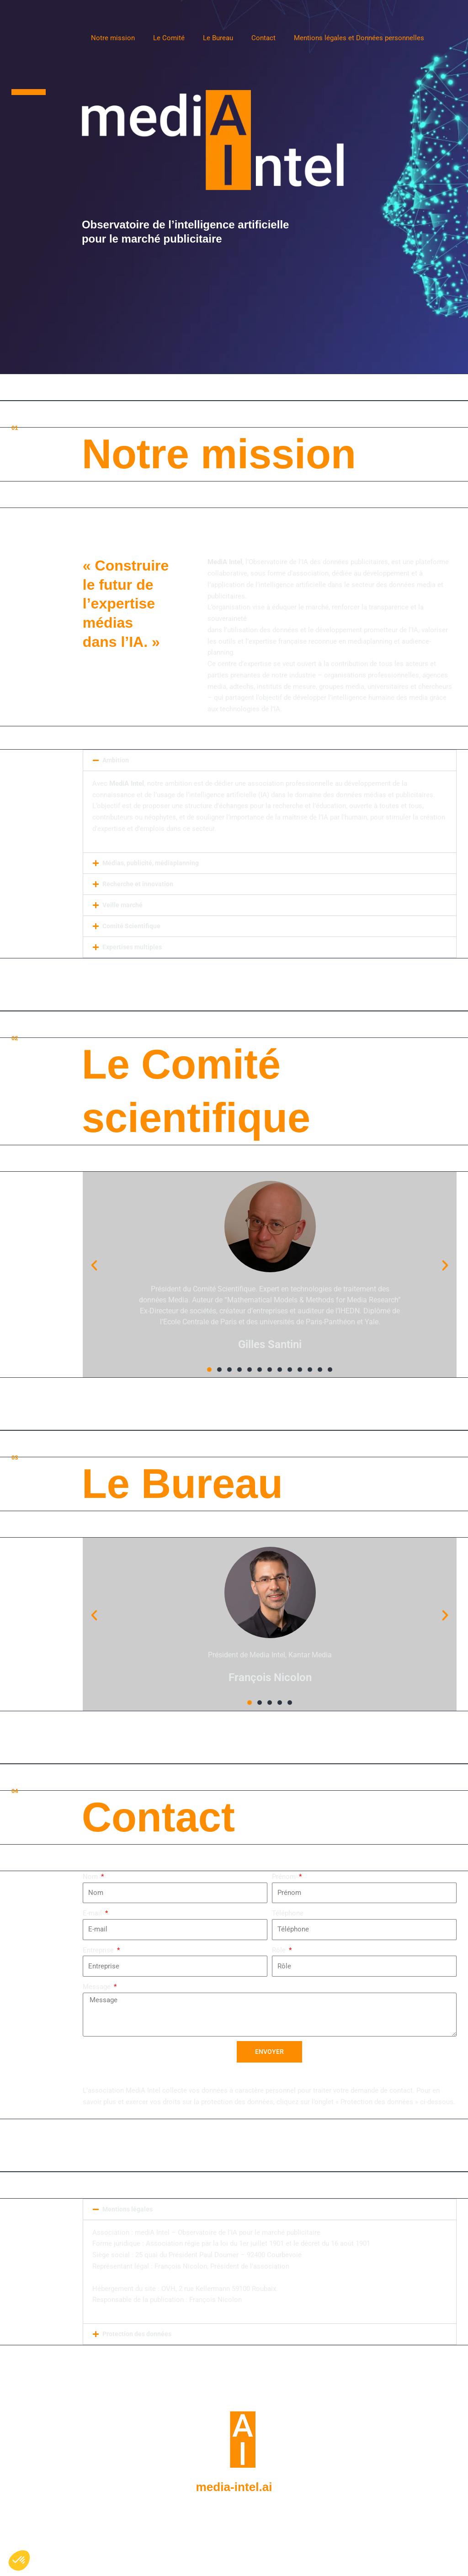 The width and height of the screenshot is (468, 2576). I want to click on E-mail, so click(93, 1913).